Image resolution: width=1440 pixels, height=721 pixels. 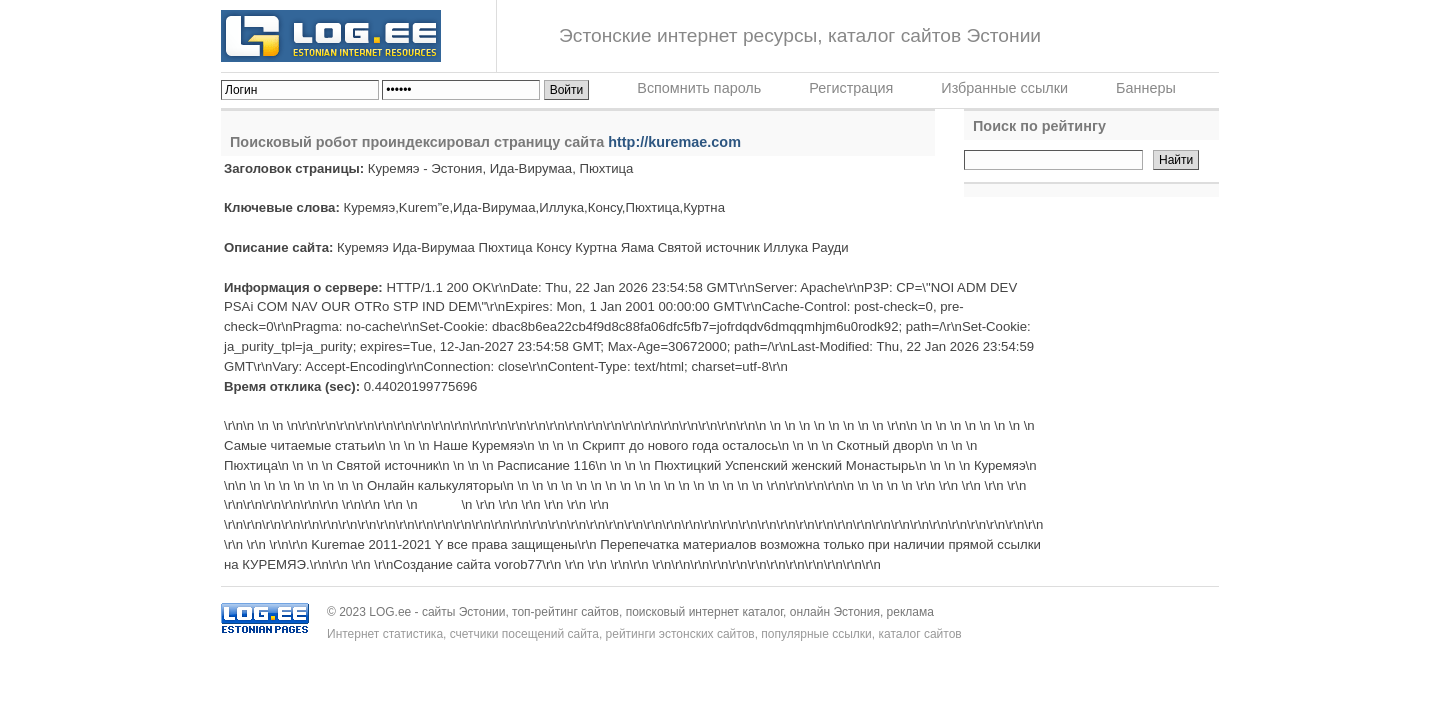 I want to click on [Advertisement], so click(x=1089, y=330).